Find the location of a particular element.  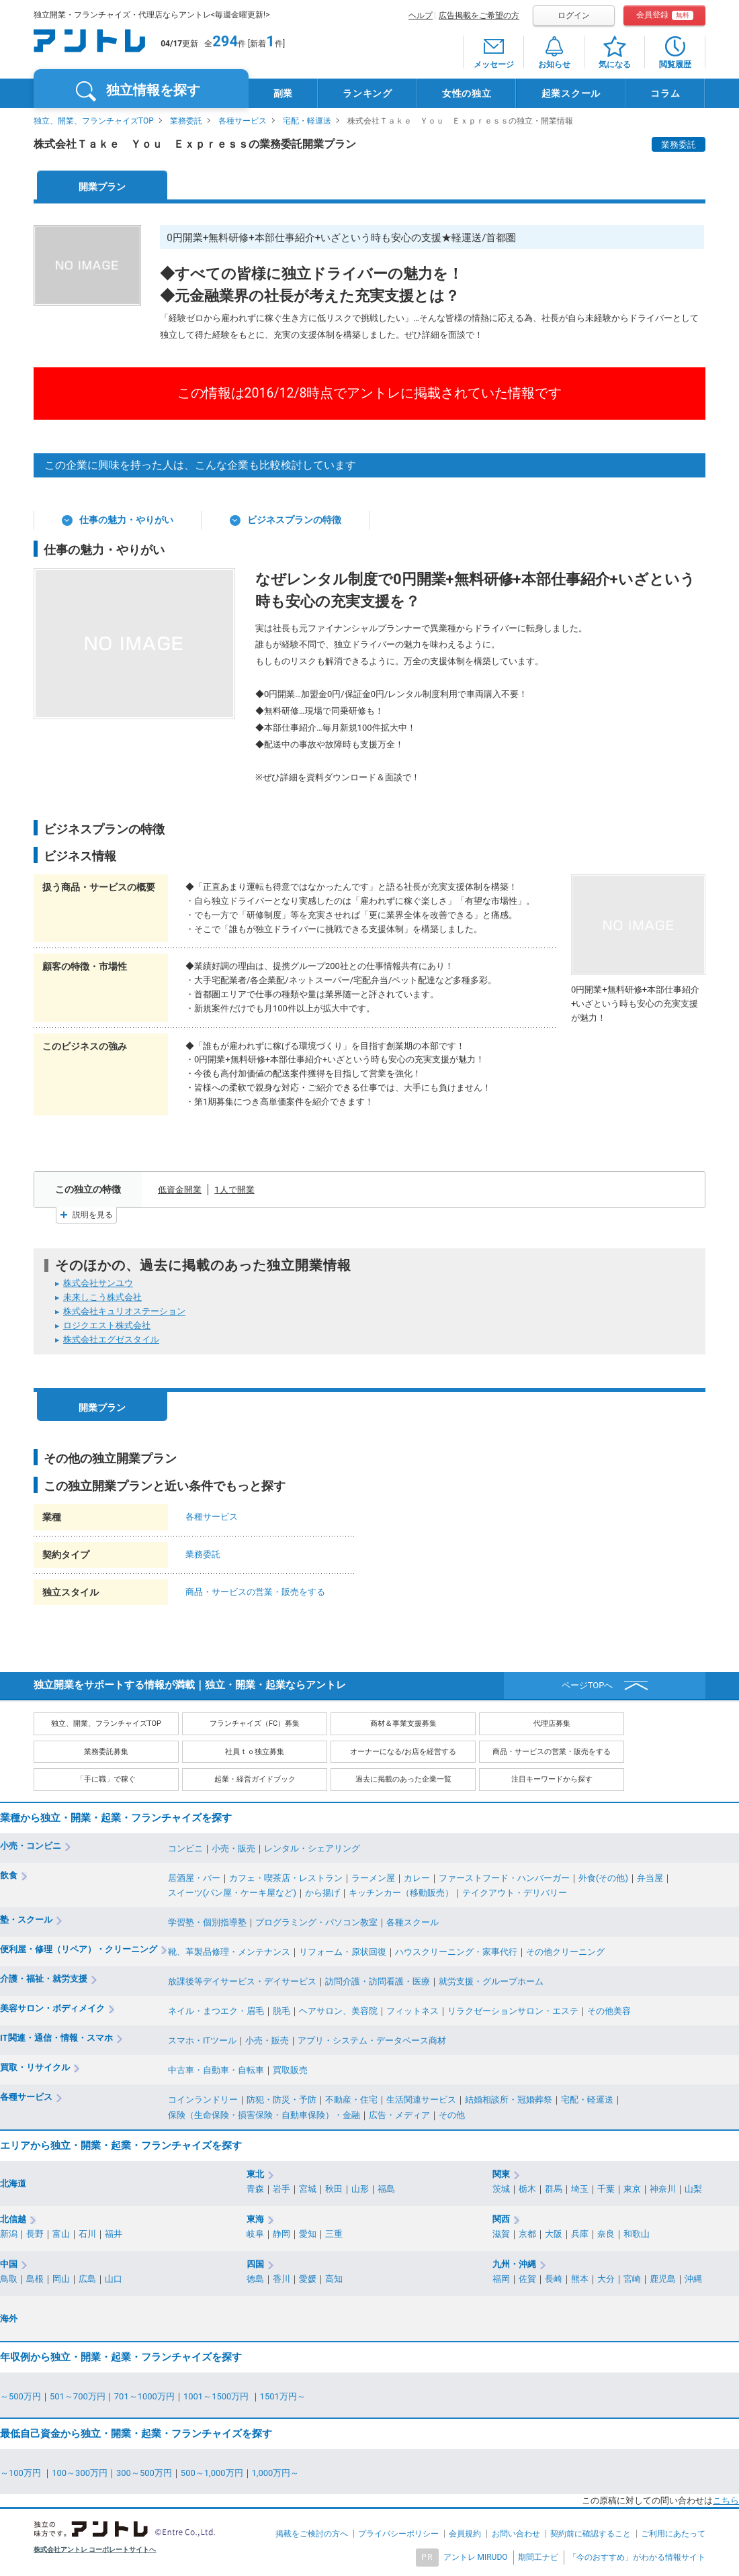

起業スクール is located at coordinates (571, 93).